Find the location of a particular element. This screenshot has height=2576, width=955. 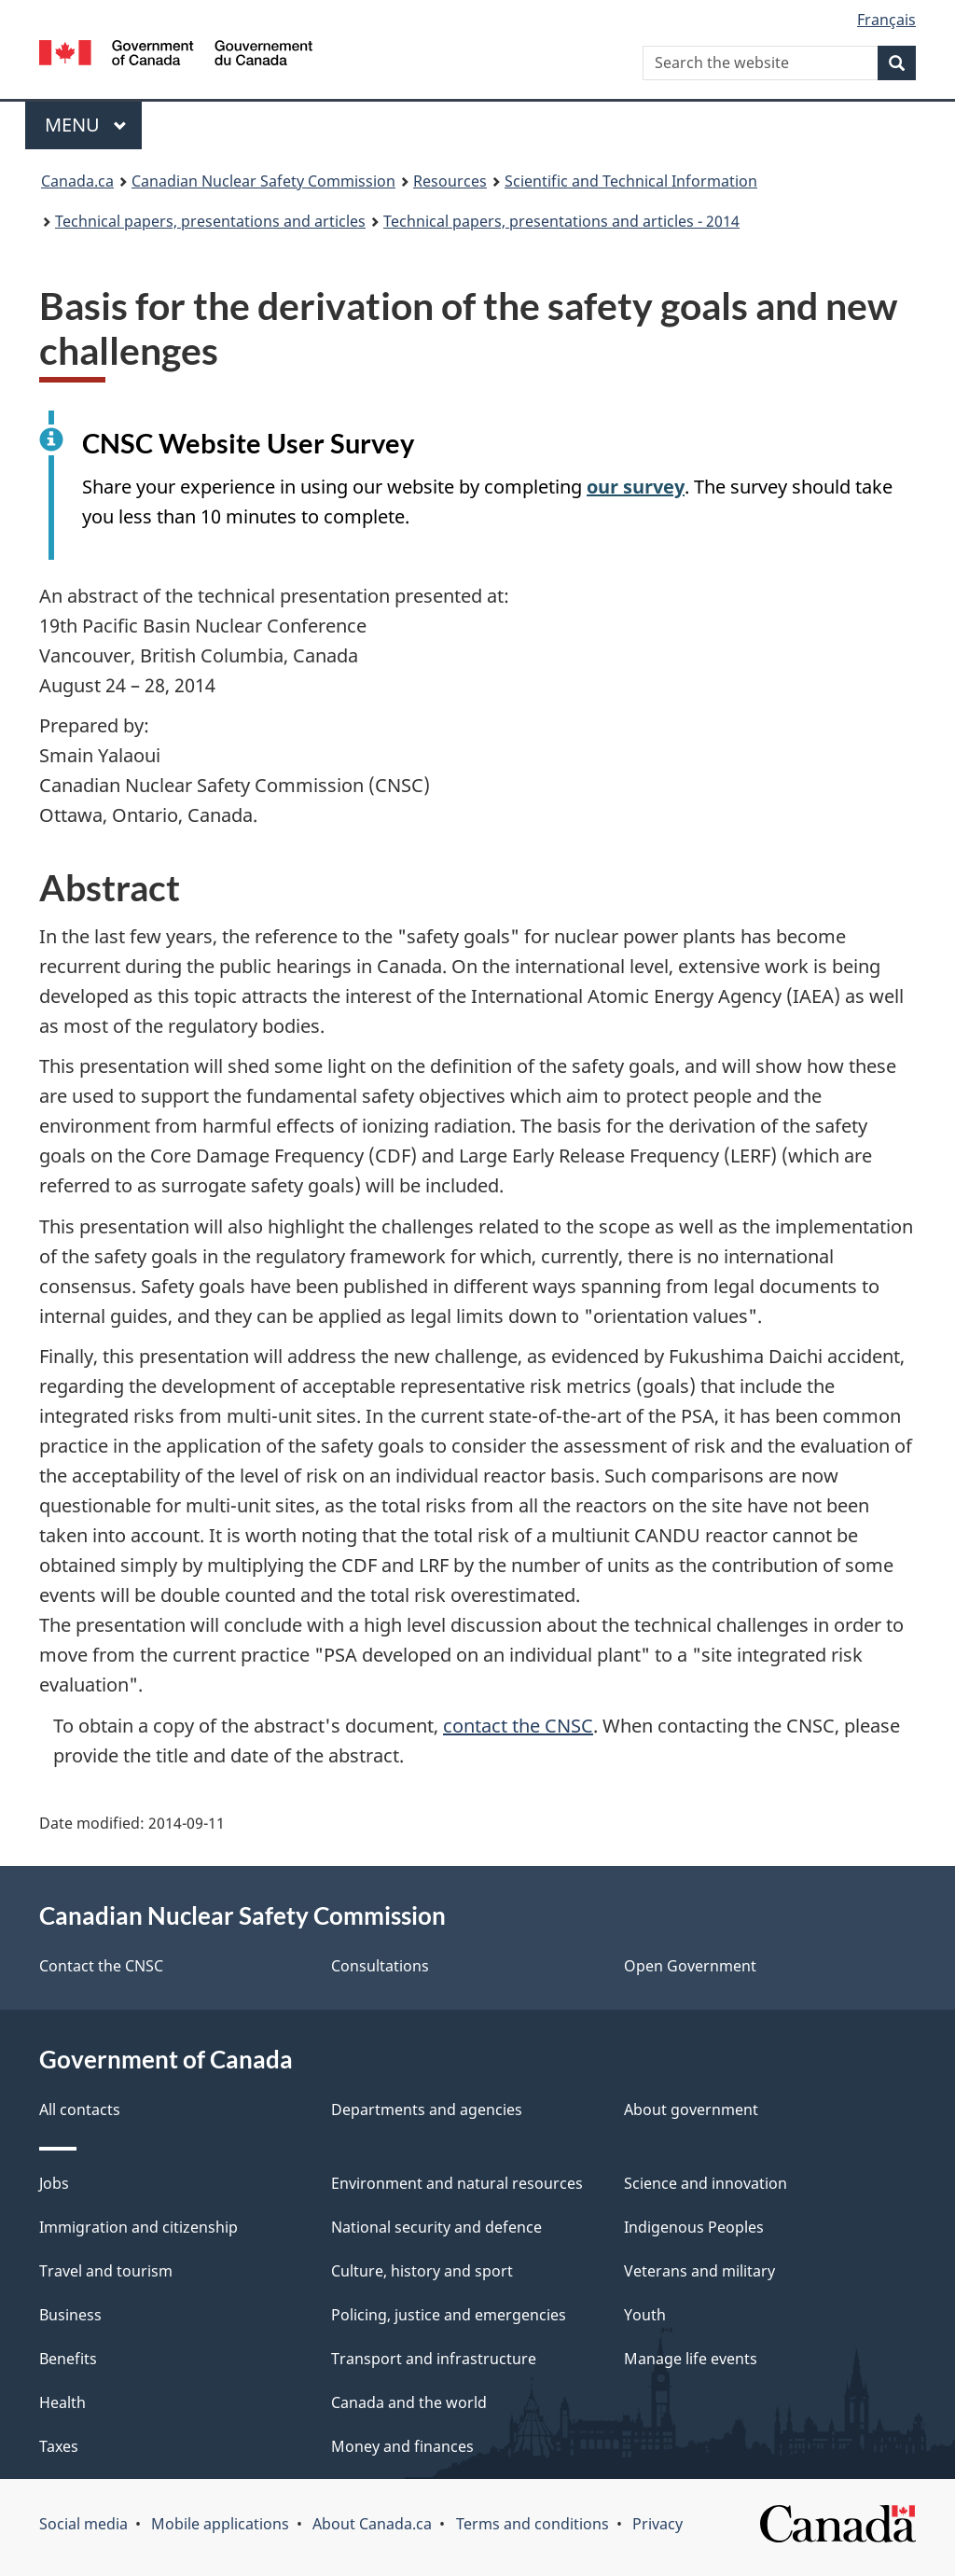

All contacts is located at coordinates (79, 2109).